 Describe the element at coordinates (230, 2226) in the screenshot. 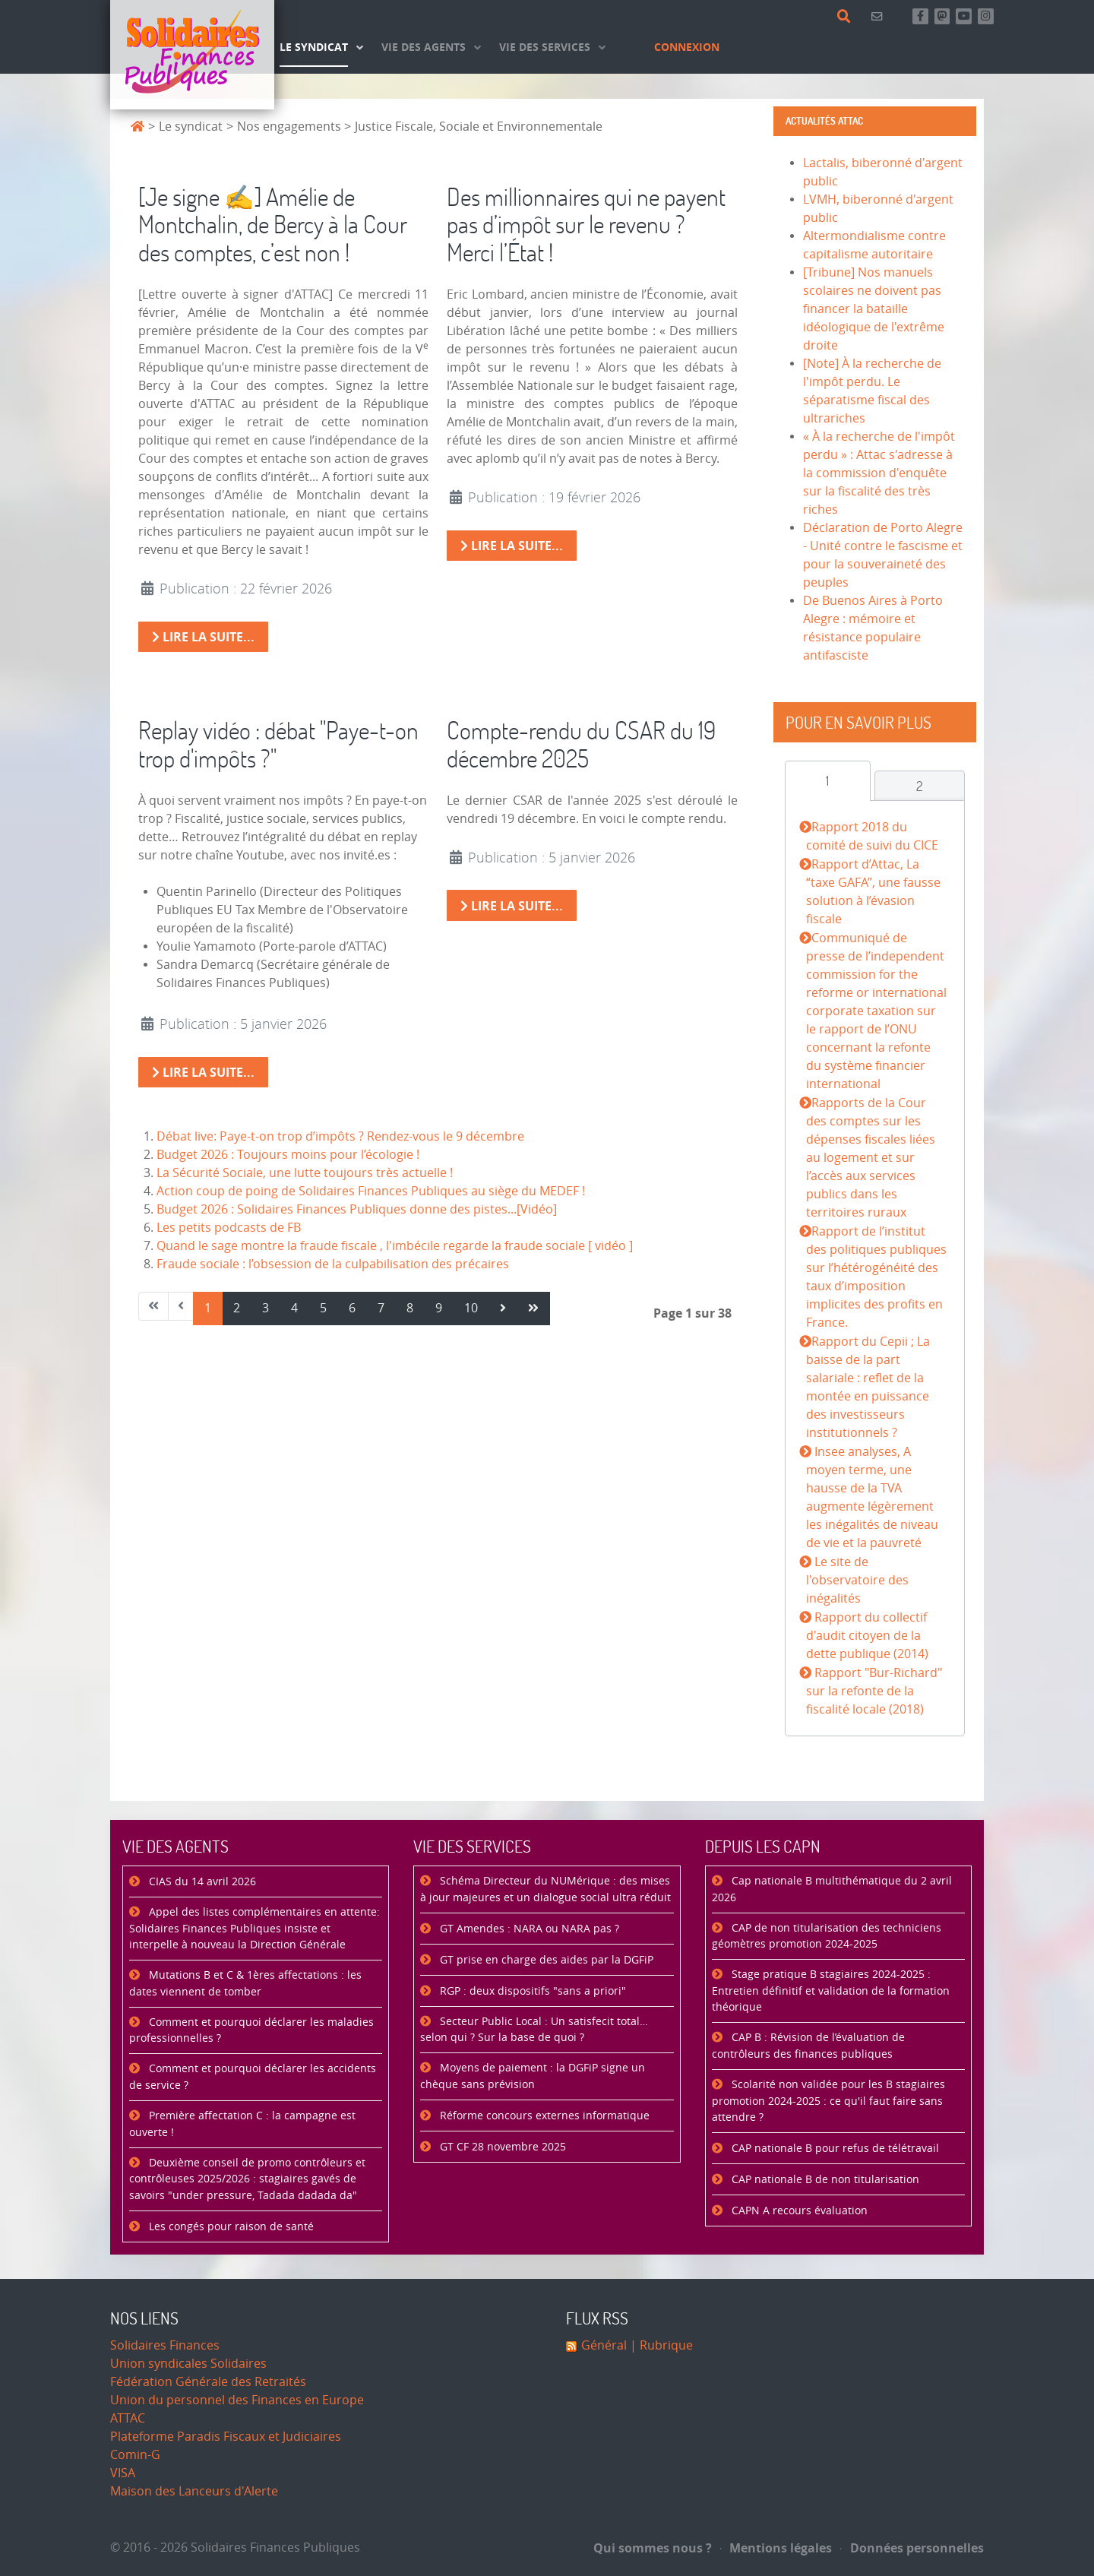

I see `Les congés pour raison de santé` at that location.